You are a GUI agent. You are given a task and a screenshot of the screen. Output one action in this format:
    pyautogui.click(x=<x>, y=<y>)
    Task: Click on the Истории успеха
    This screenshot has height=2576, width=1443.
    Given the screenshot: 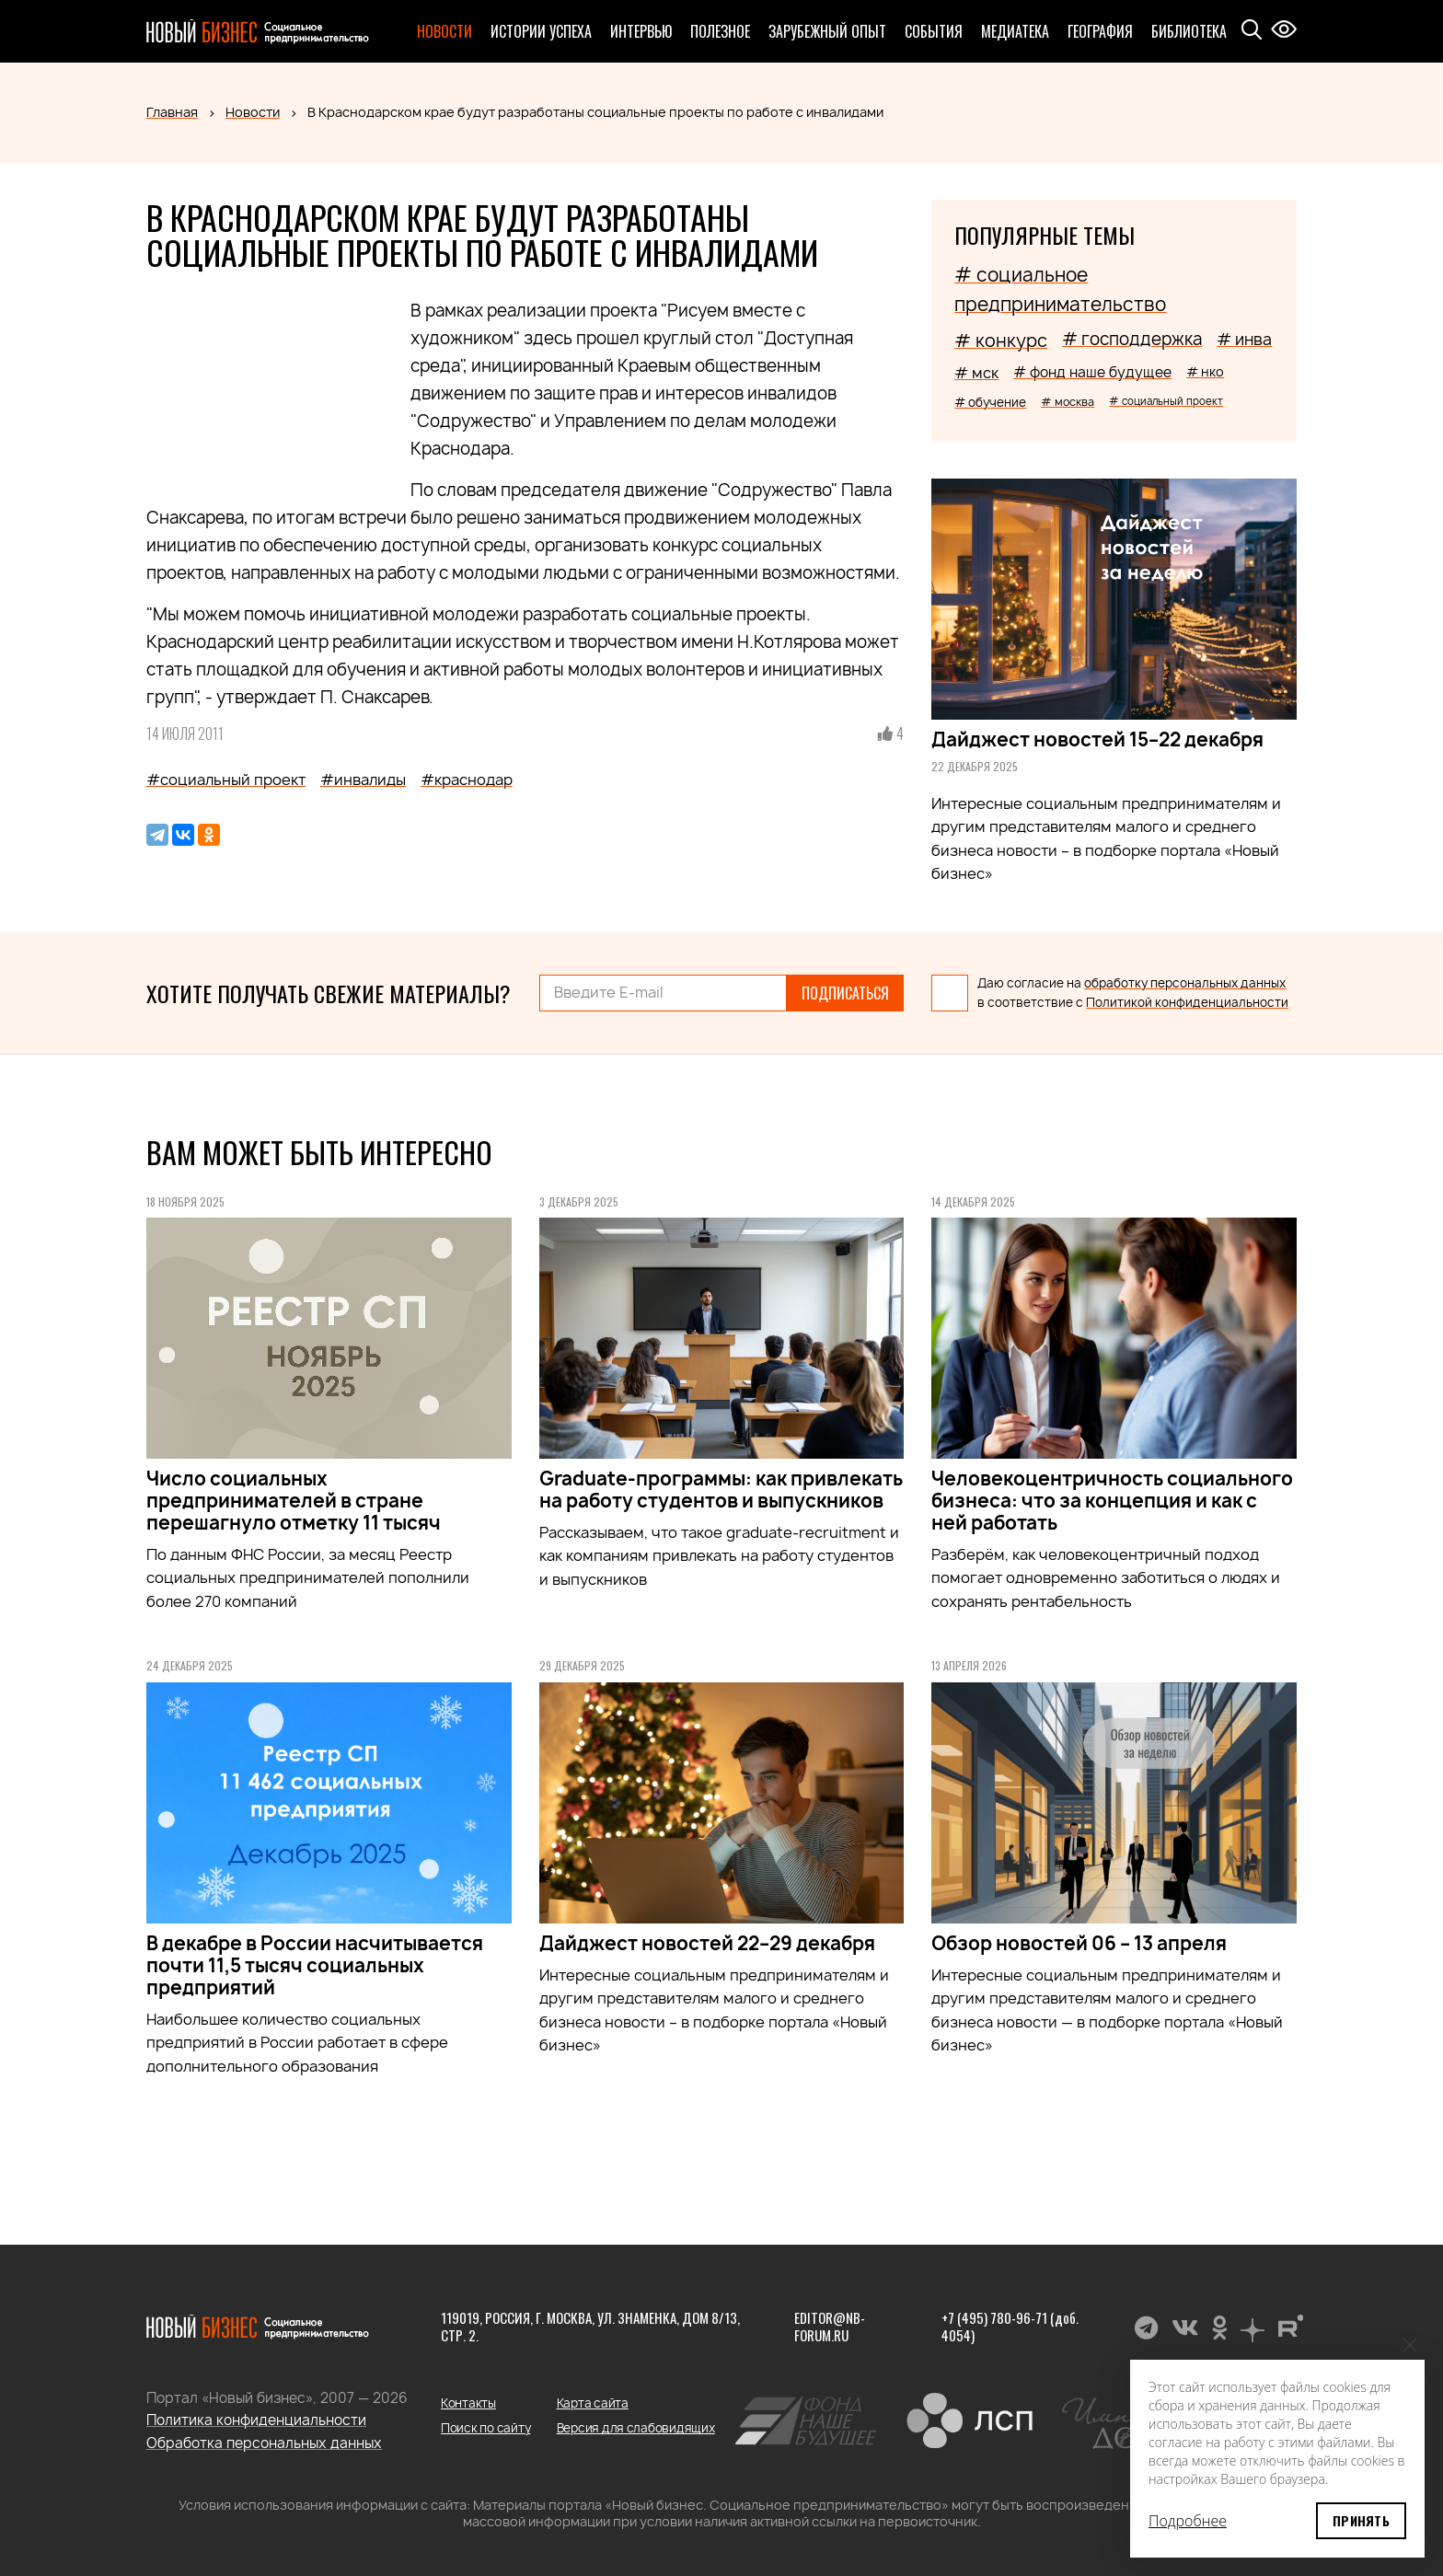 What is the action you would take?
    pyautogui.click(x=541, y=31)
    